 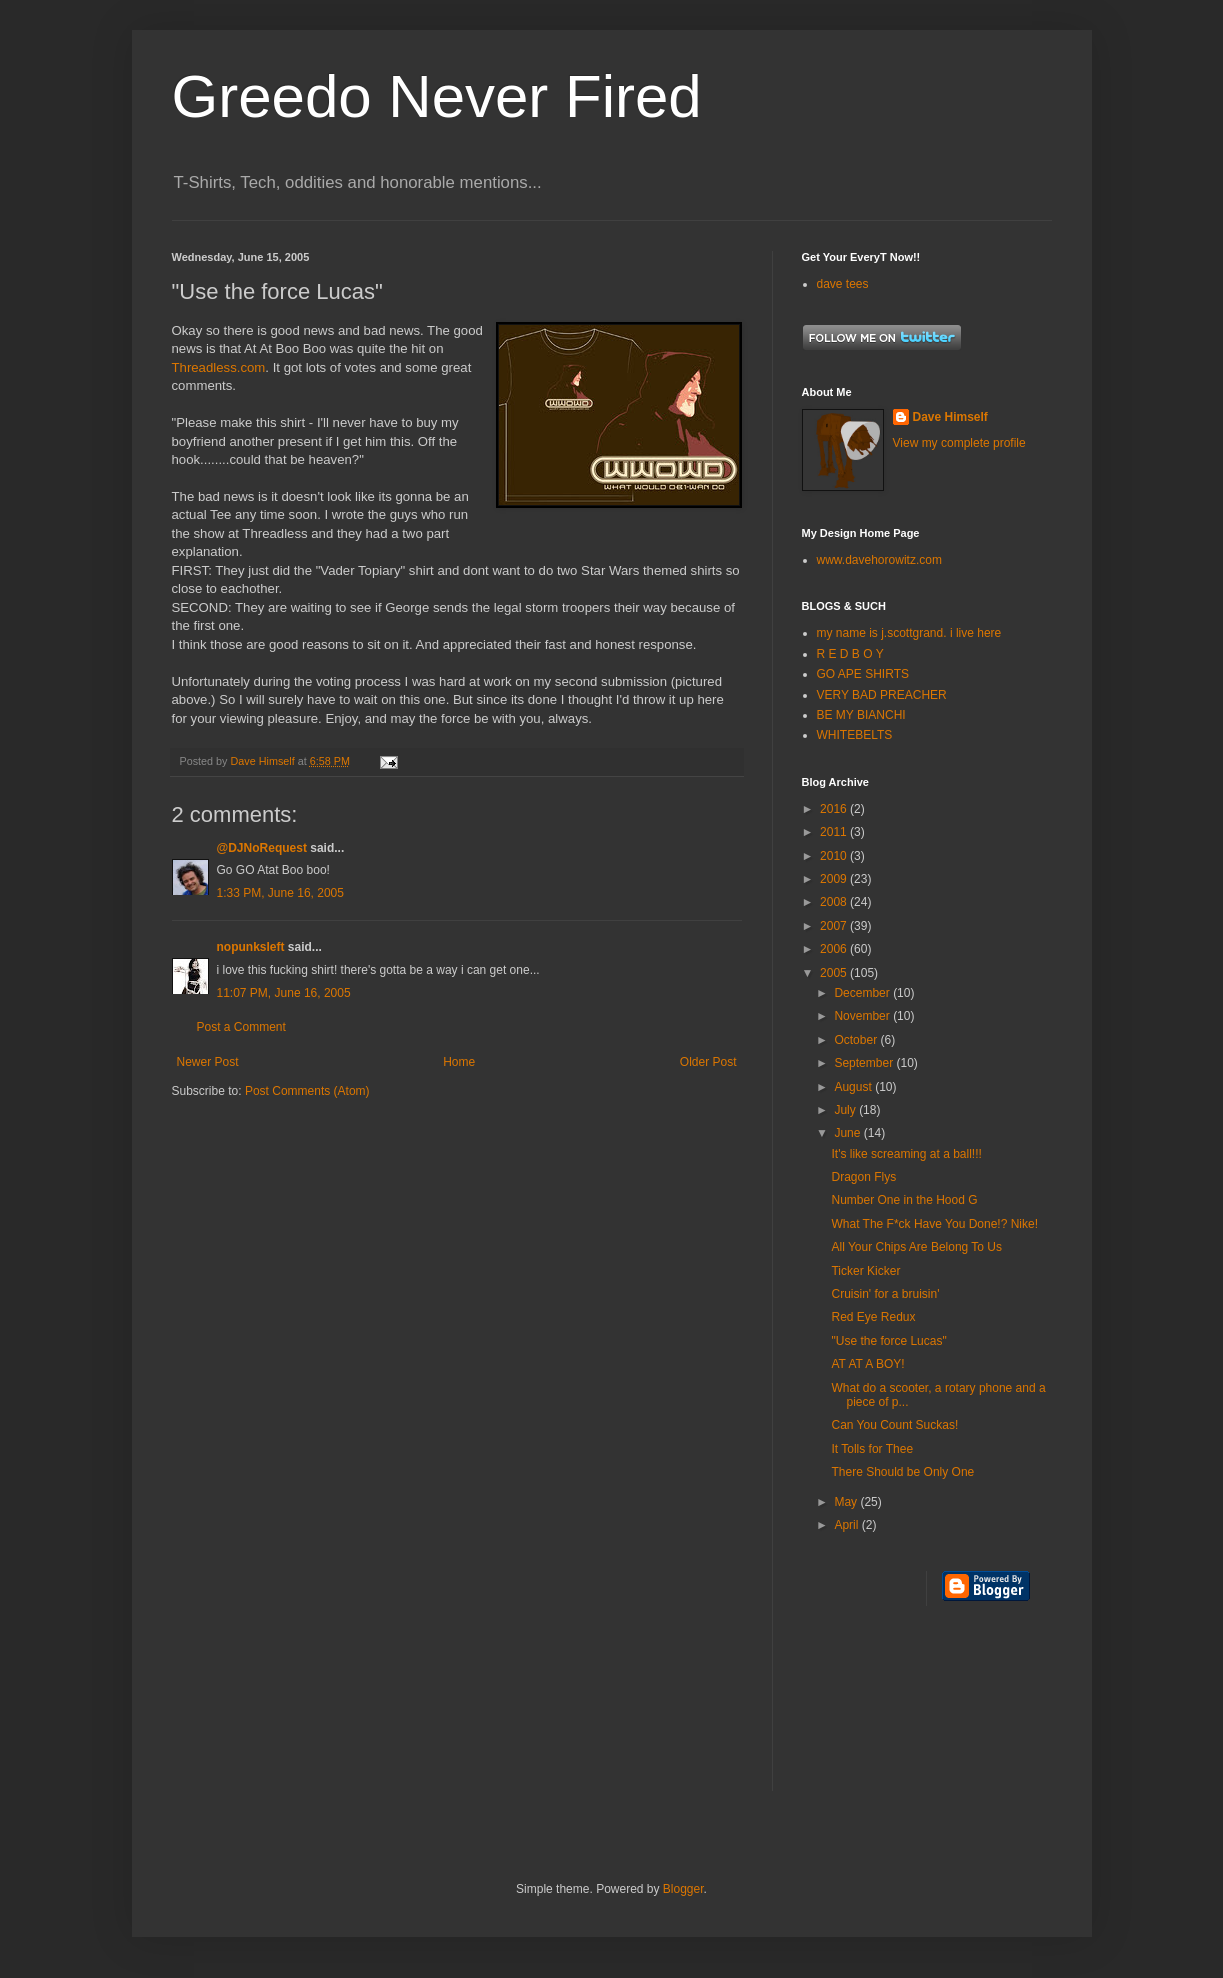 What do you see at coordinates (437, 96) in the screenshot?
I see `Greedo Never Fired` at bounding box center [437, 96].